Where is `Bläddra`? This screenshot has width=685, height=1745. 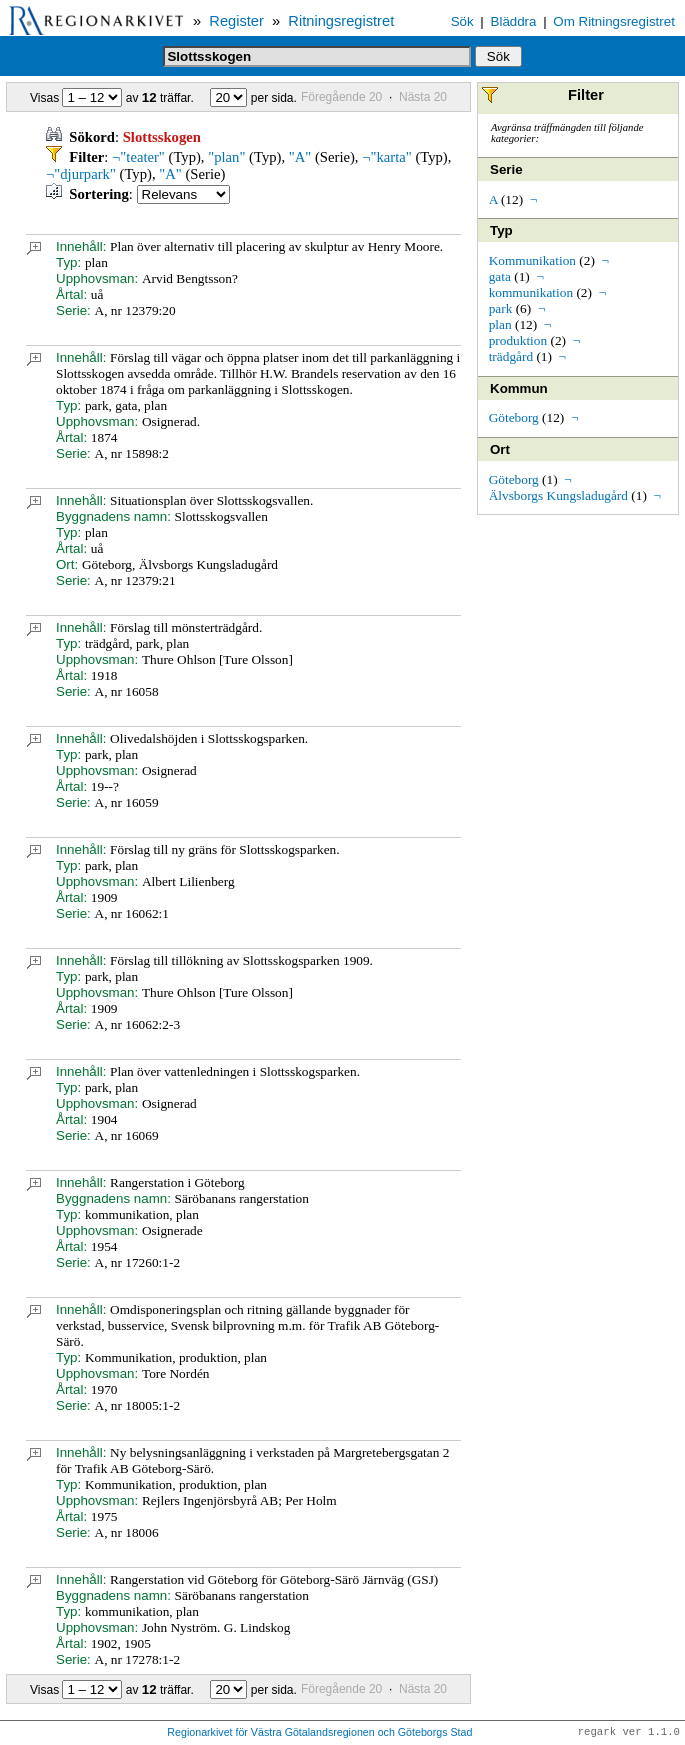
Bläddra is located at coordinates (514, 21).